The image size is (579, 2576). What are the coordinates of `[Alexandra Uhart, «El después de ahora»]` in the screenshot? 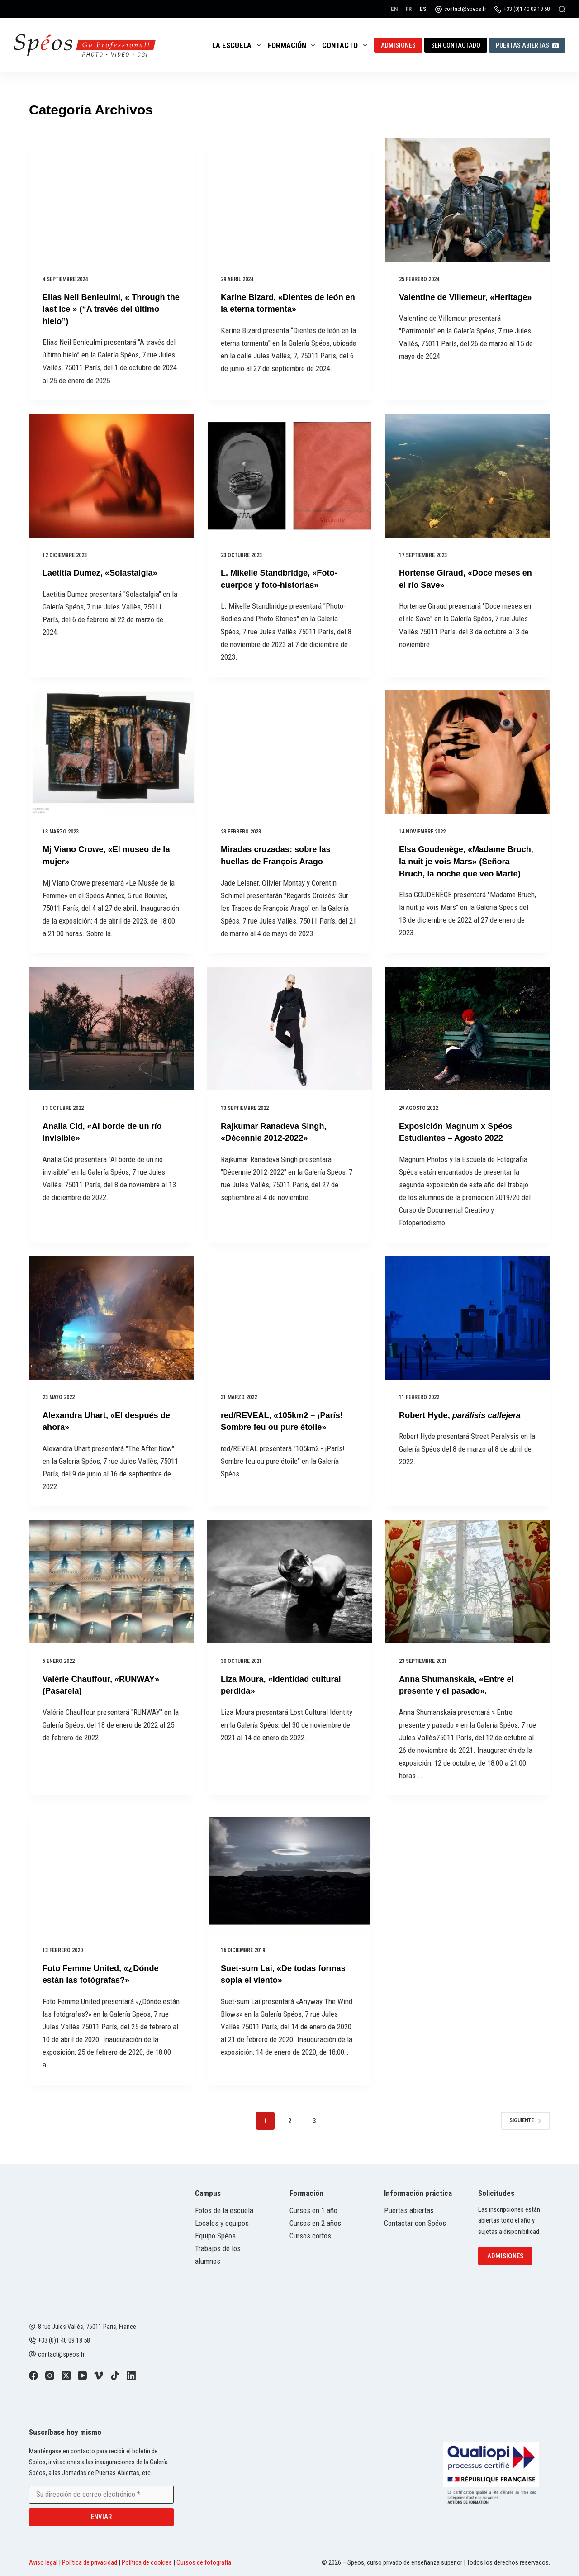 It's located at (111, 1326).